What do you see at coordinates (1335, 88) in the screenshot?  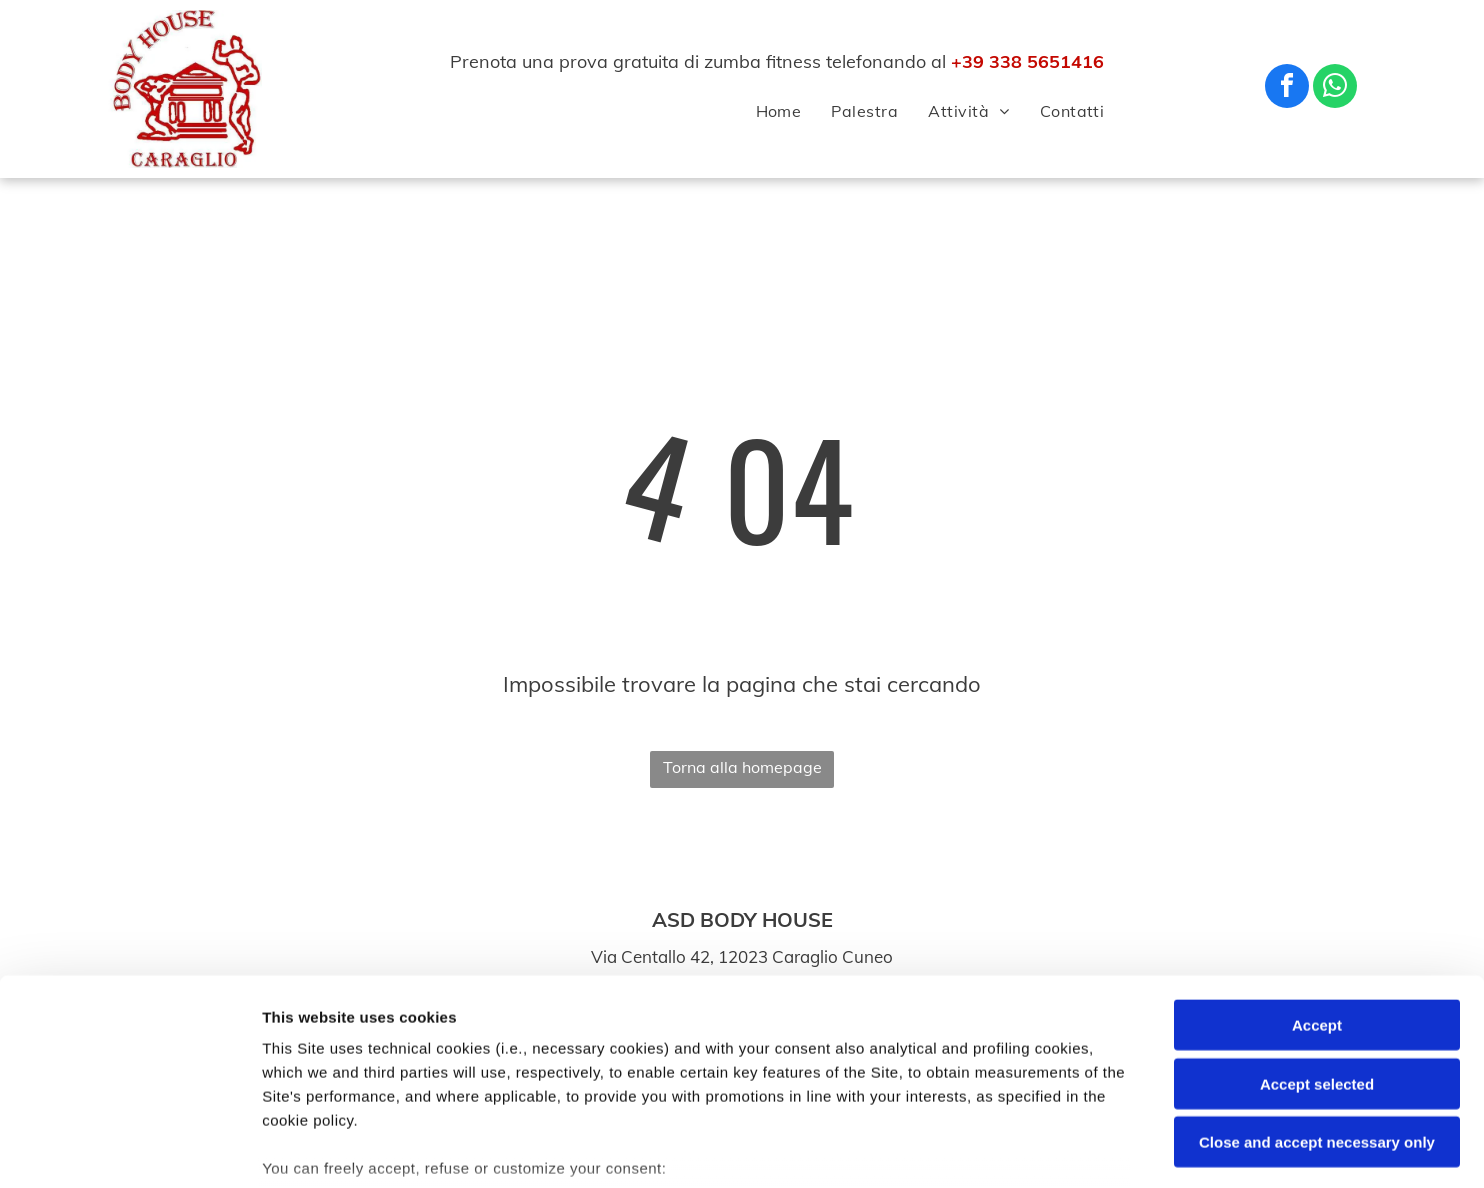 I see `[whatsapp]` at bounding box center [1335, 88].